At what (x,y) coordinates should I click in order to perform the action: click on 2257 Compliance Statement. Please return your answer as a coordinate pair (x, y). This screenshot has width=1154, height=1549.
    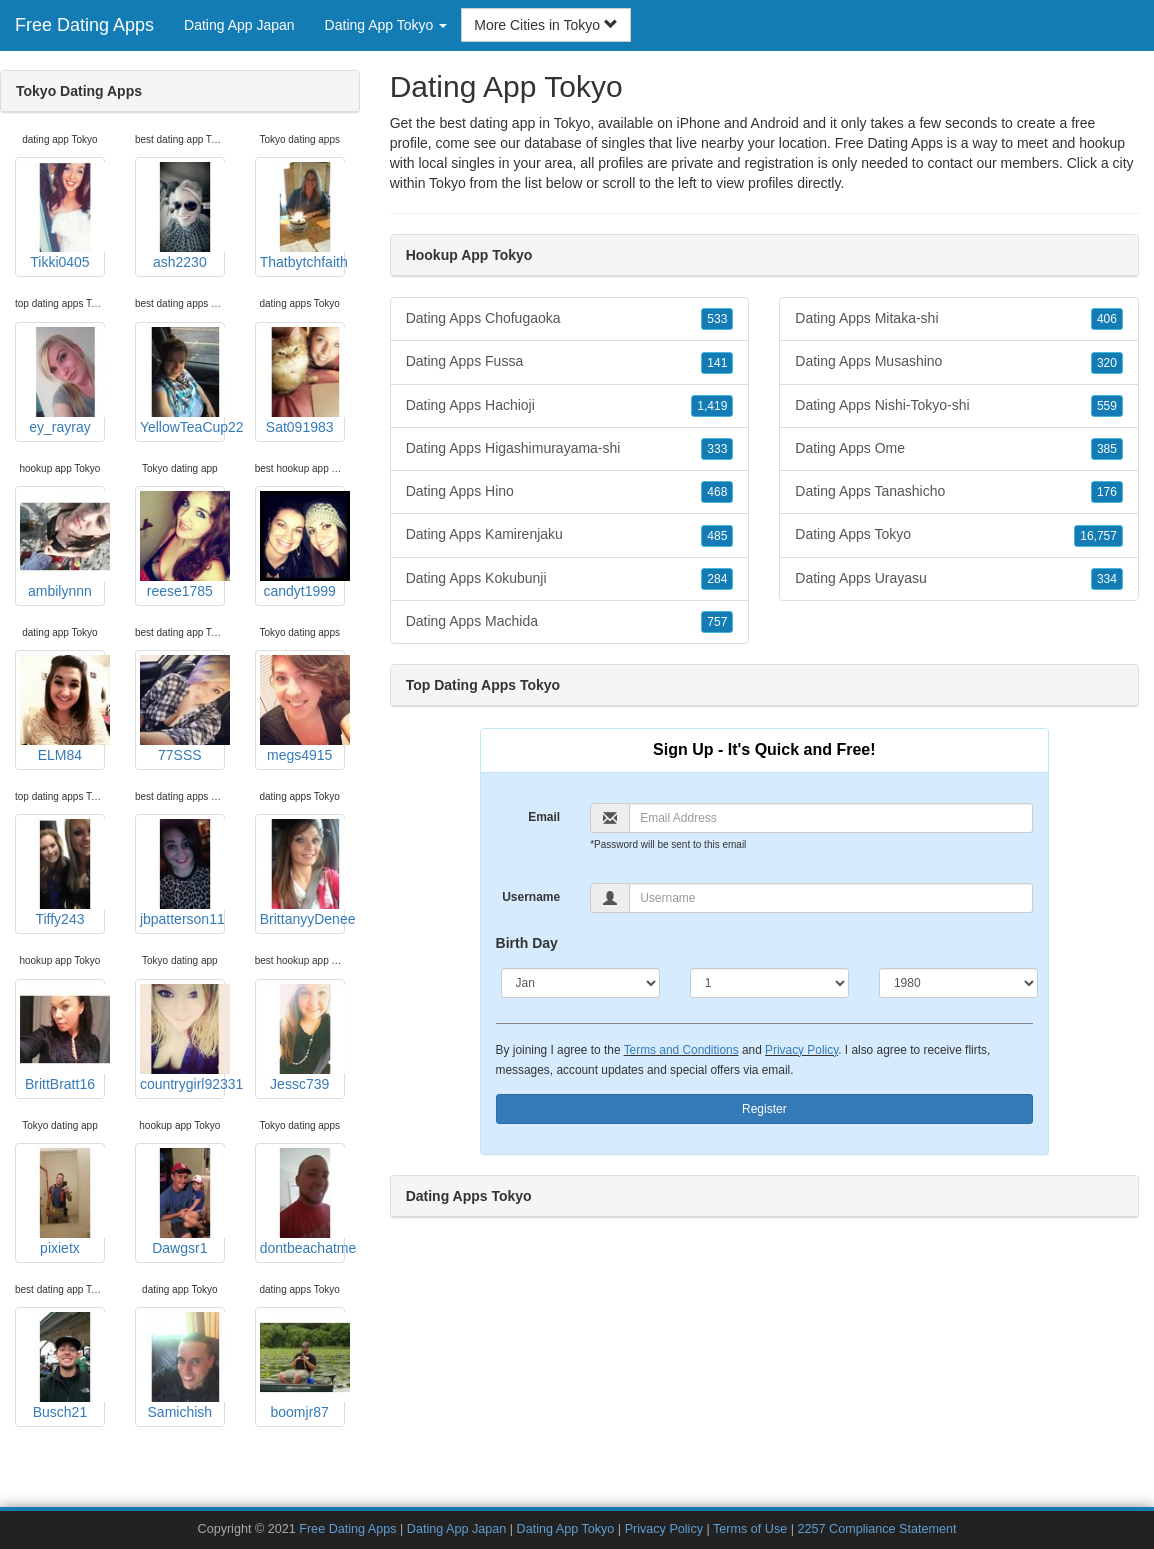
    Looking at the image, I should click on (877, 1529).